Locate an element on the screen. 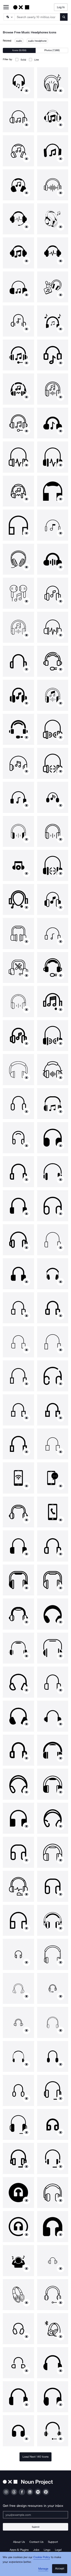 Image resolution: width=71 pixels, height=2576 pixels. [Submit search term] is located at coordinates (64, 17).